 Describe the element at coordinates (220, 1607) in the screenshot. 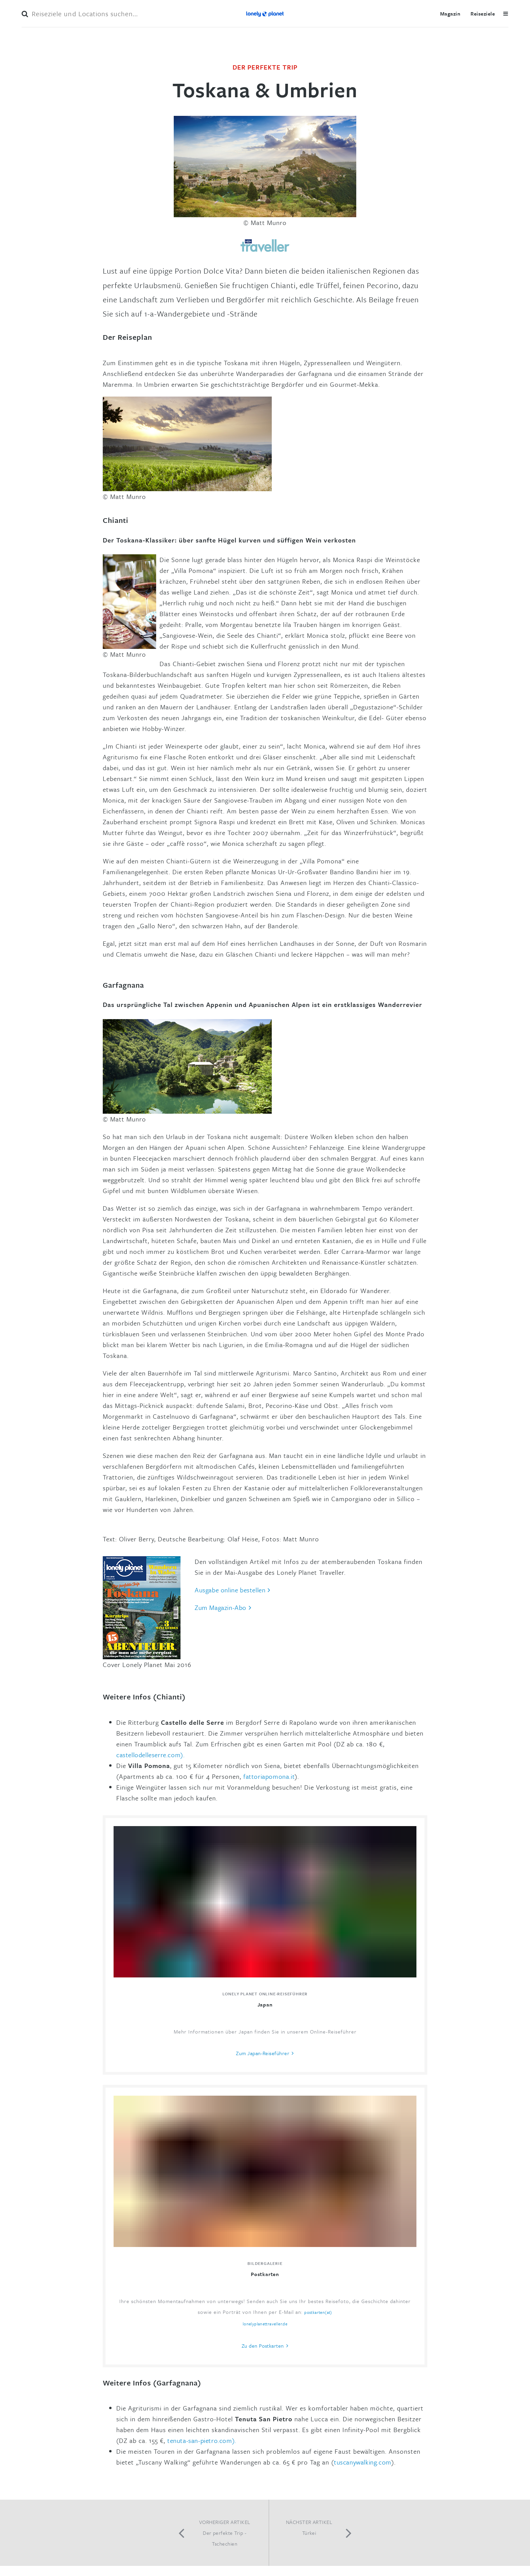

I see `Zum Magazin-Abo` at that location.